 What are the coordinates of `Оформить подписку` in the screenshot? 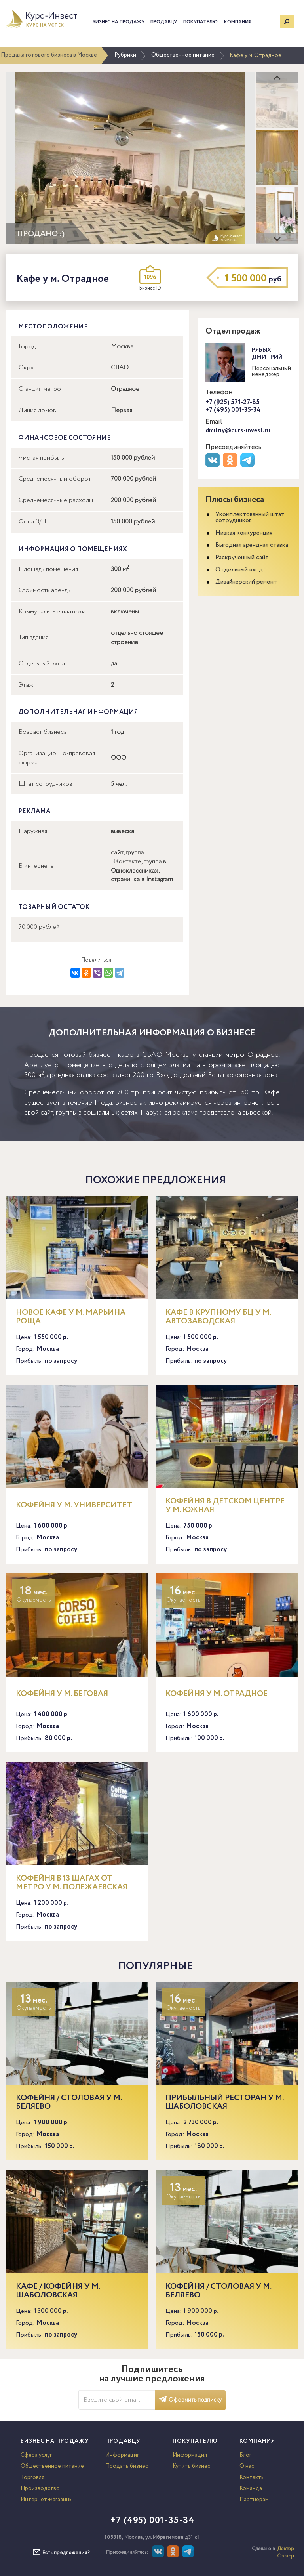 It's located at (190, 2400).